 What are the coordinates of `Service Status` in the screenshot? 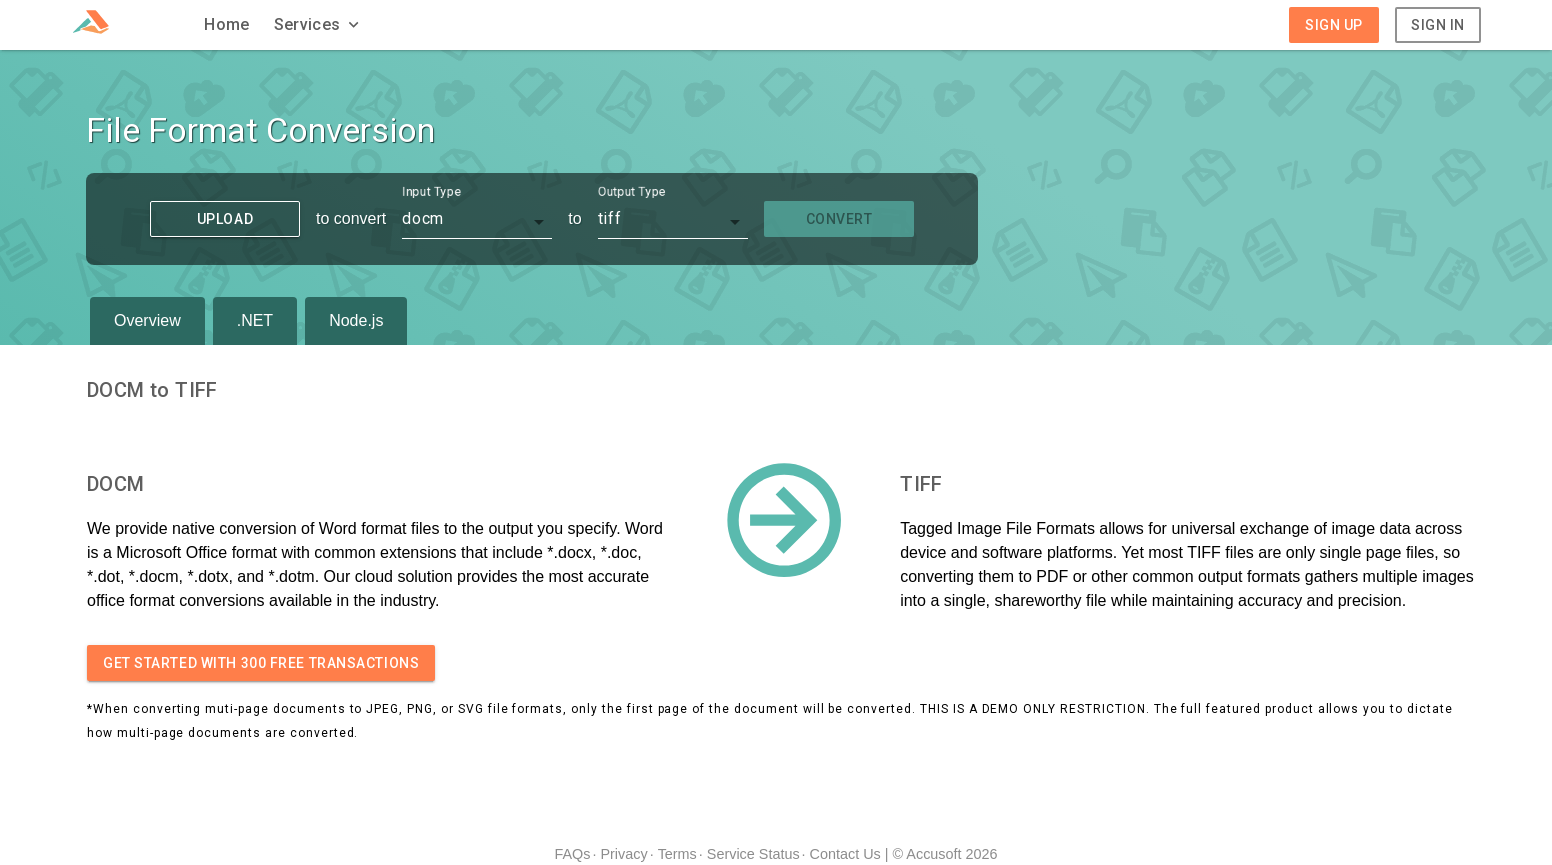 It's located at (753, 854).